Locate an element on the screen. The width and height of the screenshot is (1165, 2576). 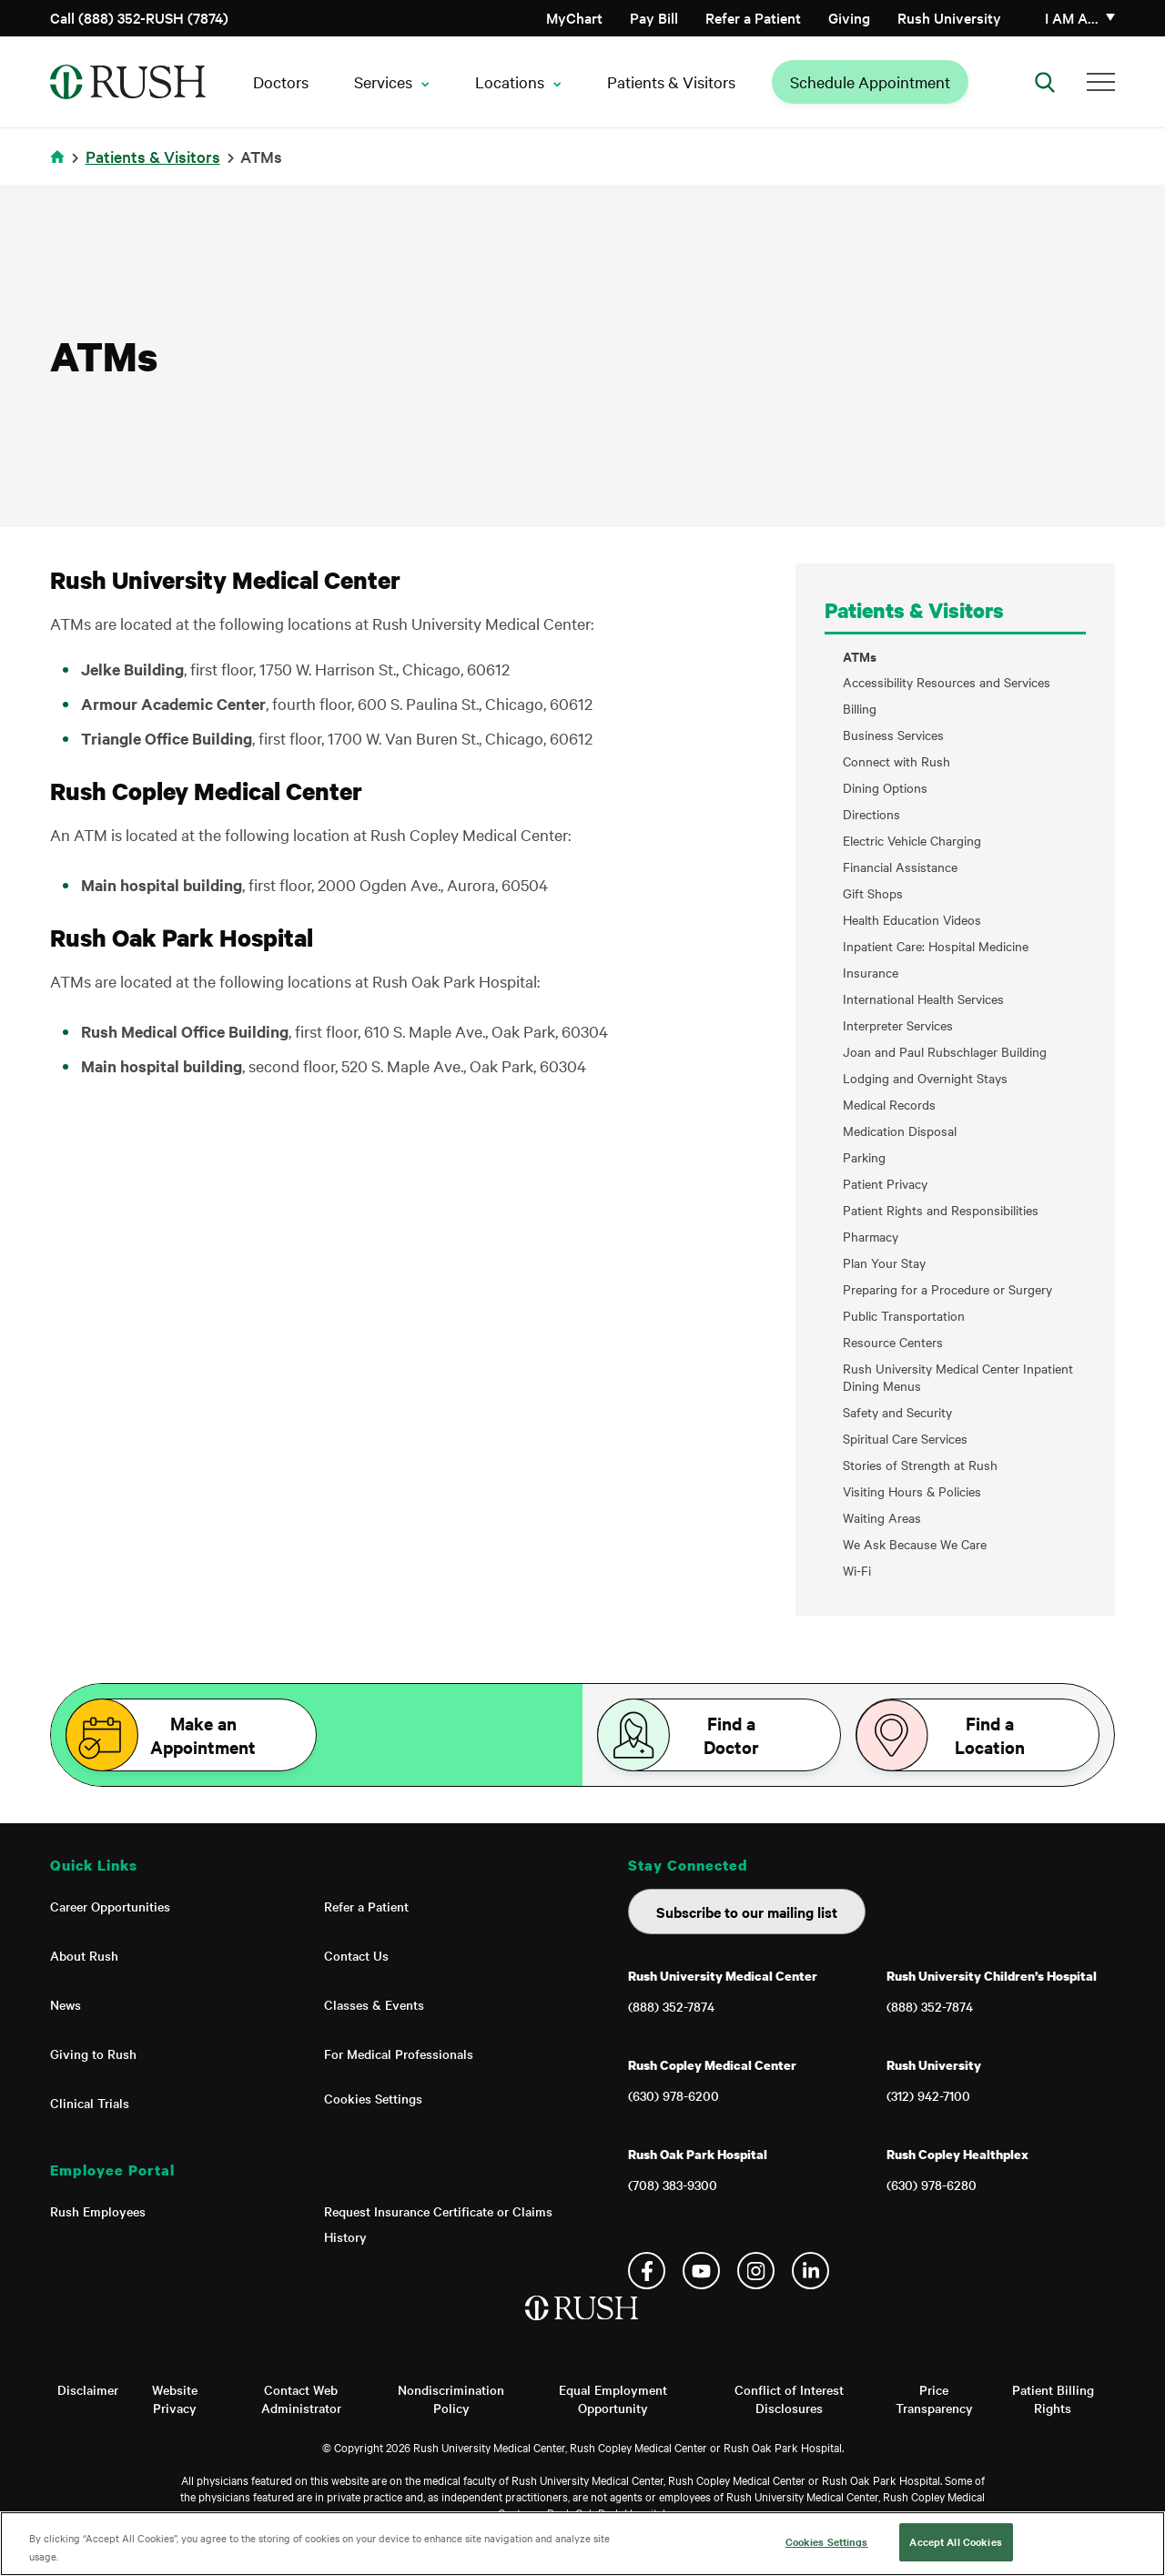
Instagram is located at coordinates (756, 2270).